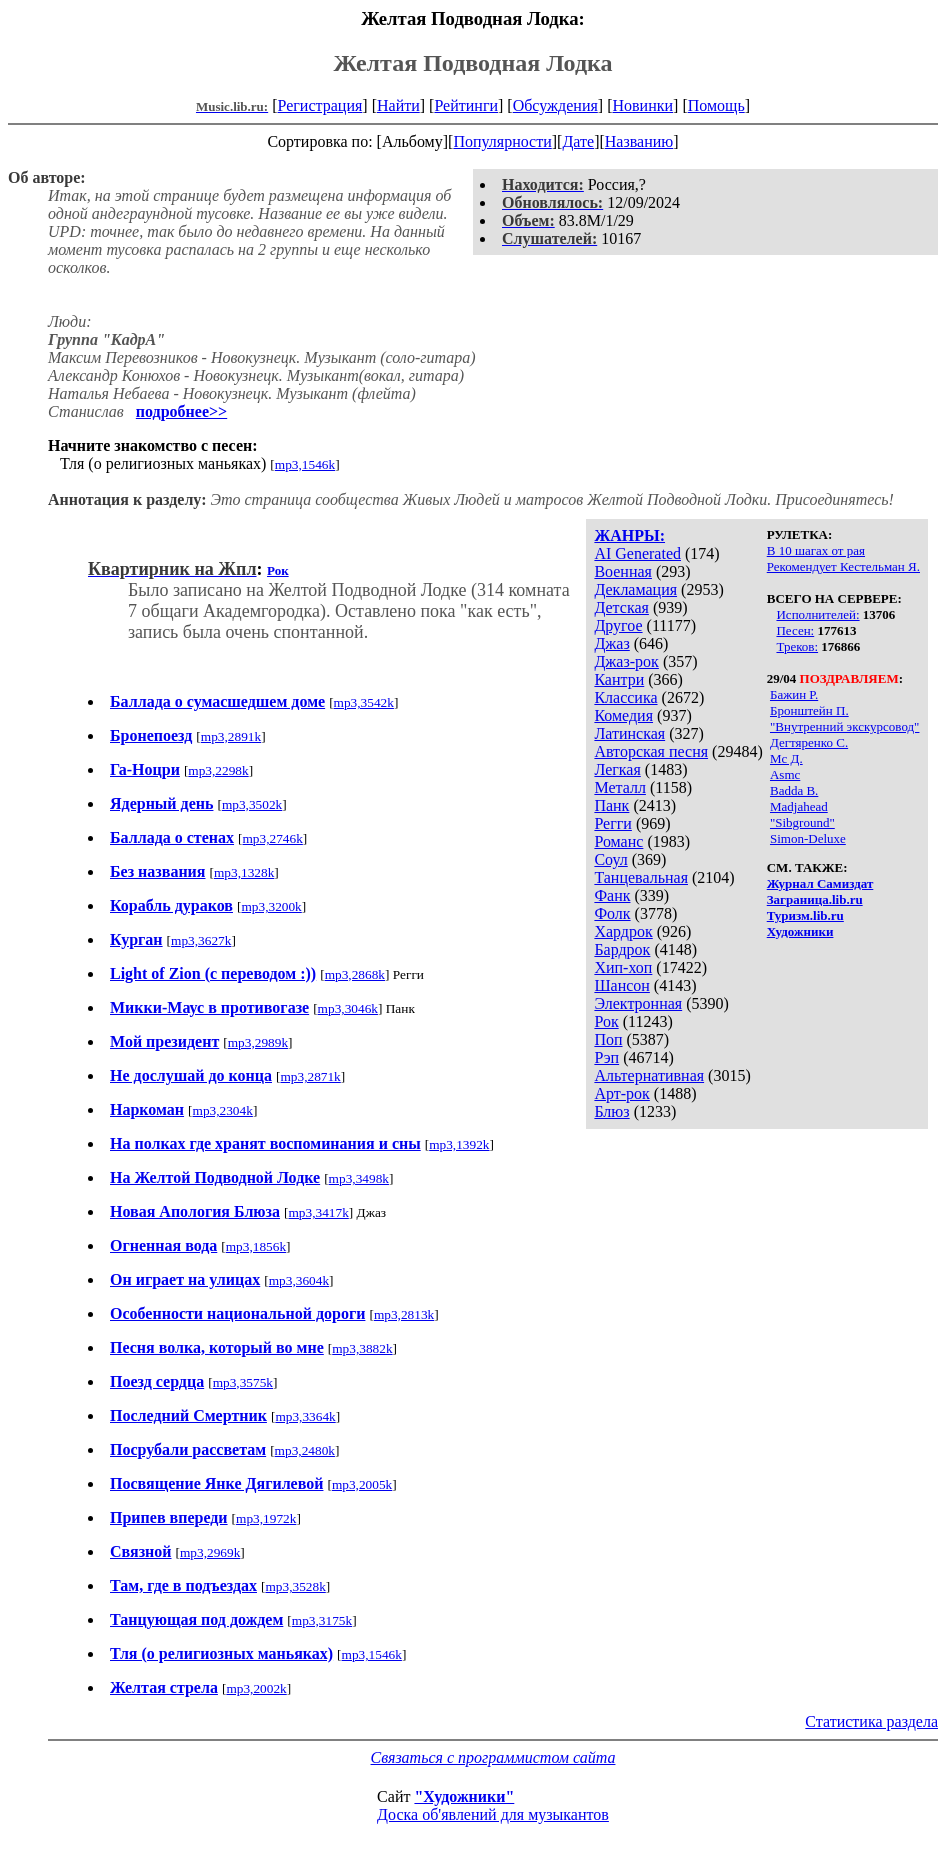 The image size is (946, 1858). I want to click on Блюз, so click(611, 1111).